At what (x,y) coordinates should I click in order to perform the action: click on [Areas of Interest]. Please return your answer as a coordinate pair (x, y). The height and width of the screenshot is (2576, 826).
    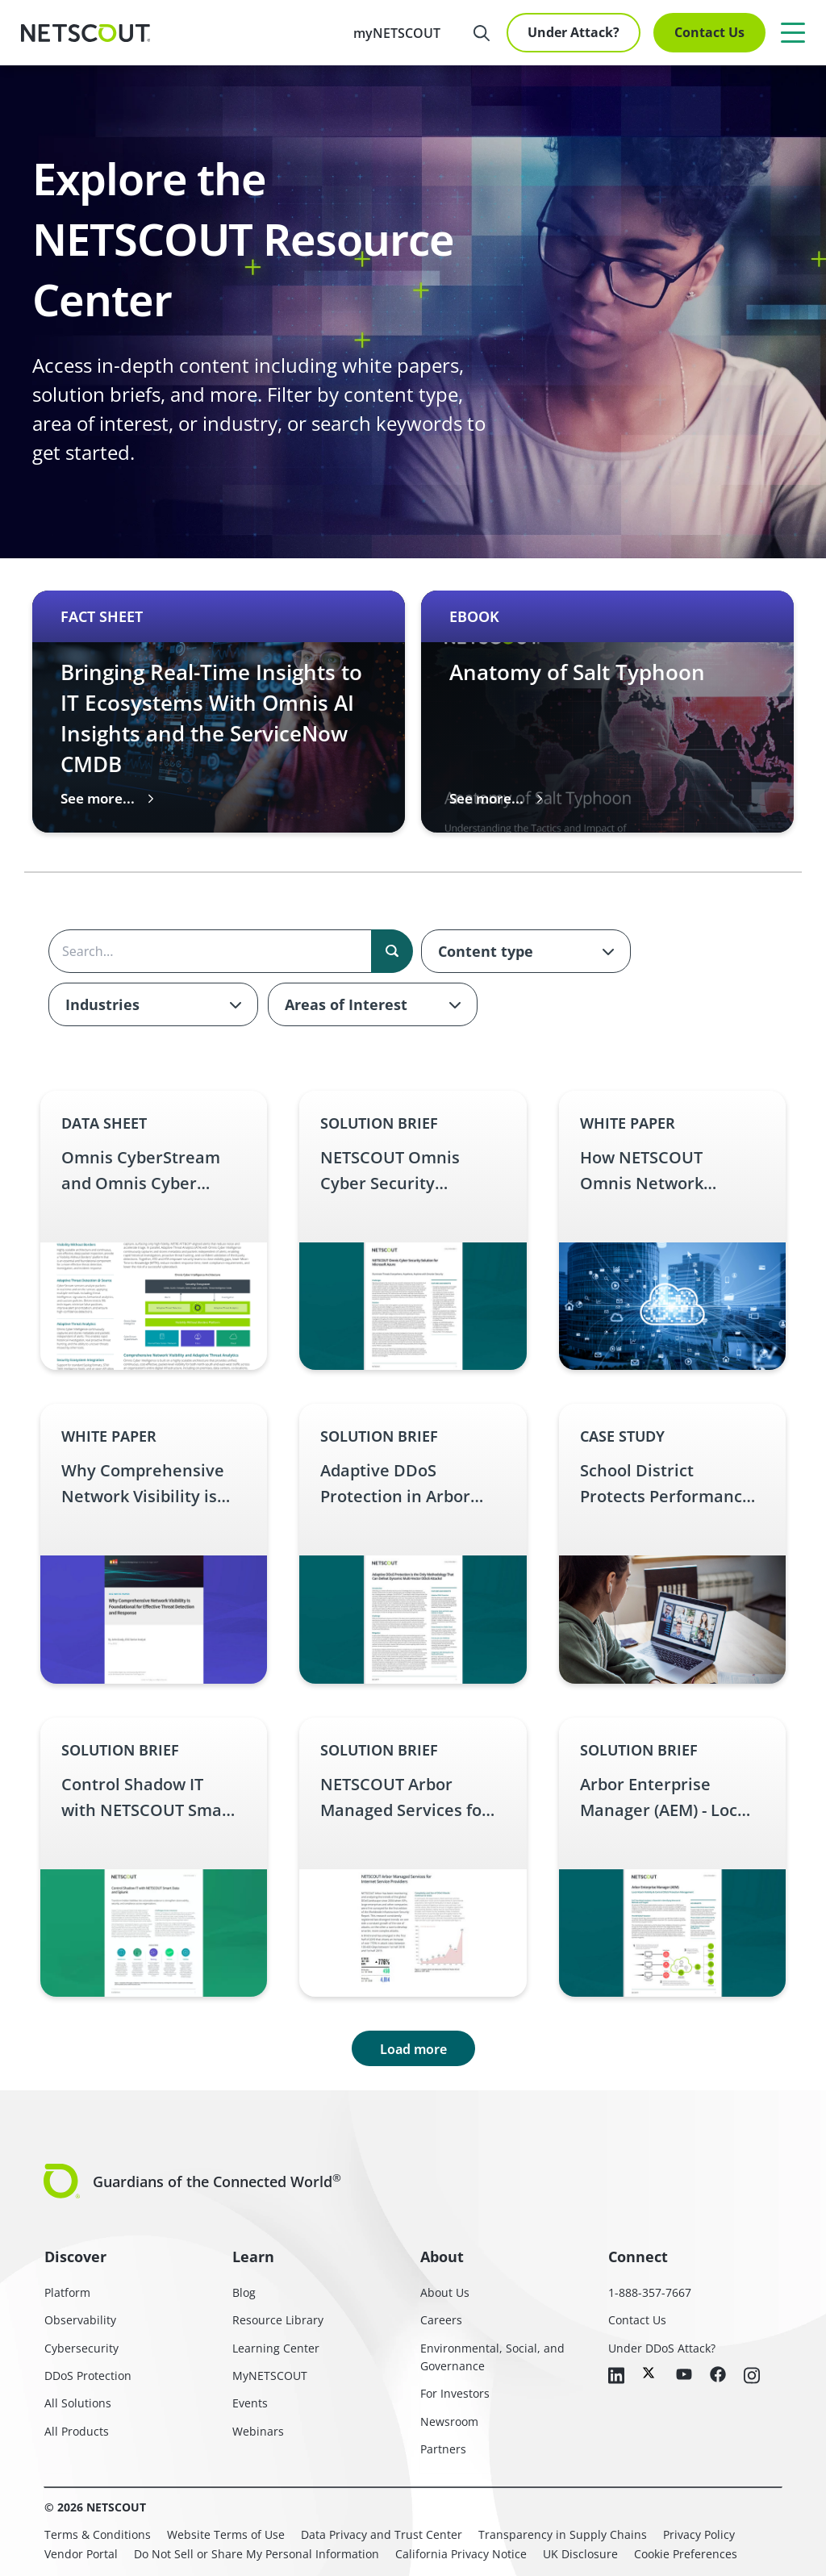
    Looking at the image, I should click on (373, 1004).